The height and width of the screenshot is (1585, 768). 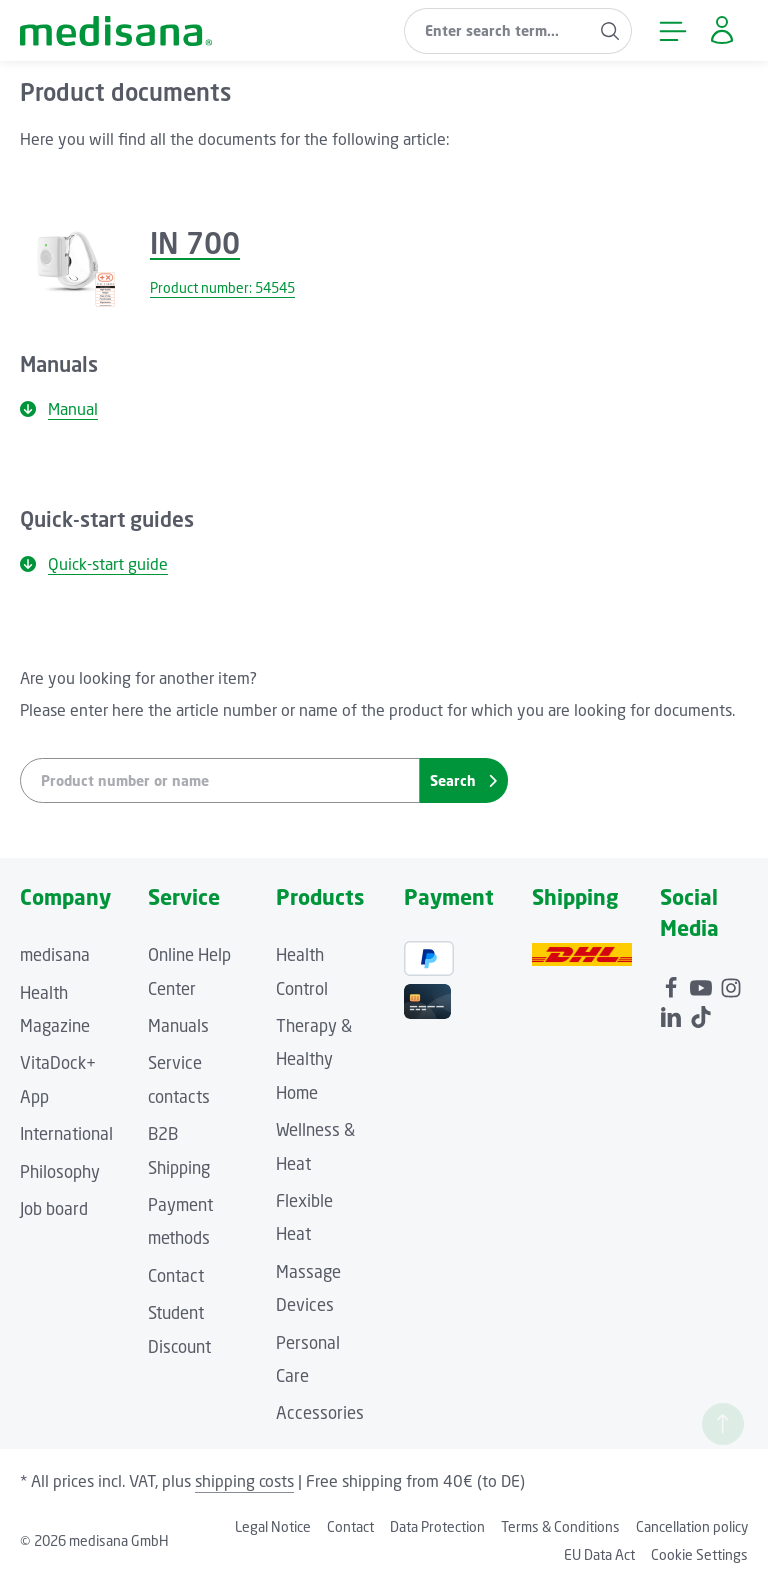 I want to click on Quick-start guide, so click(x=94, y=564).